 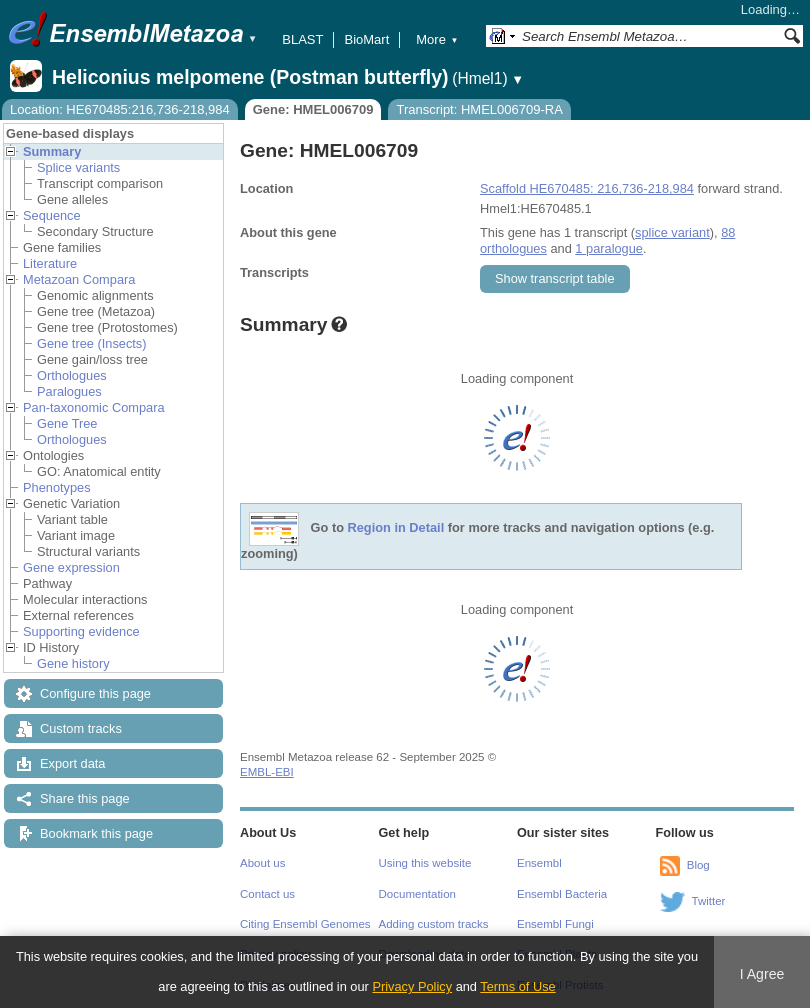 What do you see at coordinates (72, 763) in the screenshot?
I see `Export data` at bounding box center [72, 763].